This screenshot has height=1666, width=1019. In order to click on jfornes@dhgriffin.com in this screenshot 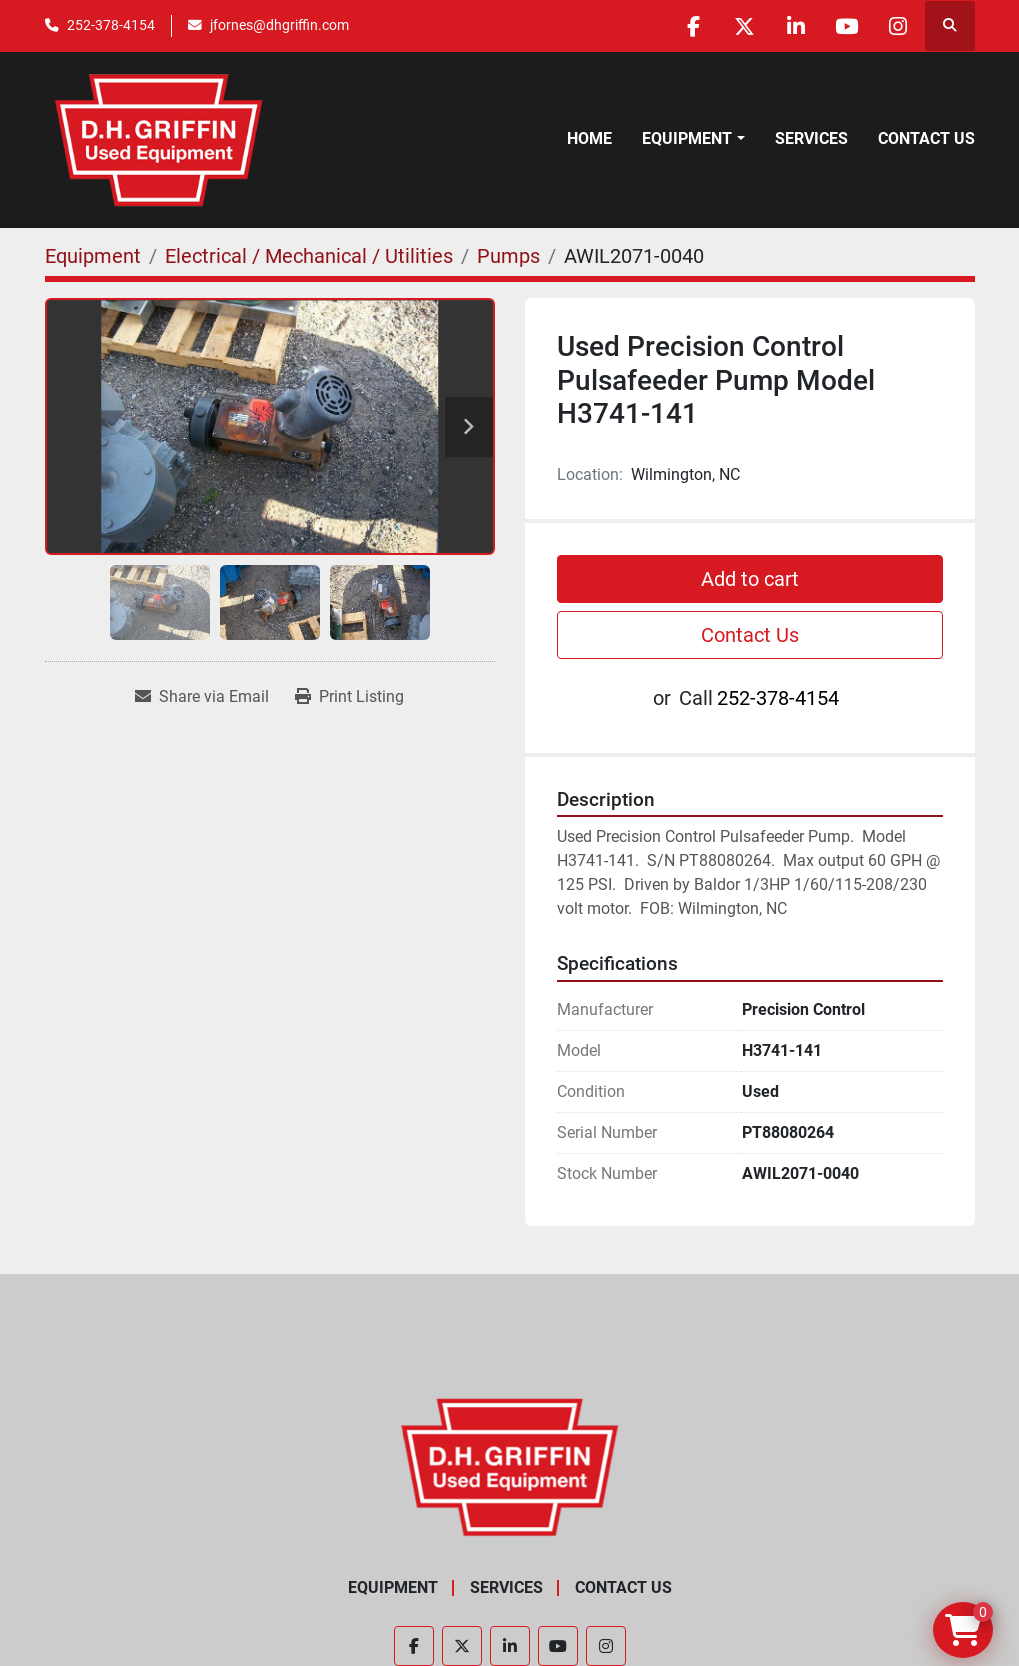, I will do `click(279, 25)`.